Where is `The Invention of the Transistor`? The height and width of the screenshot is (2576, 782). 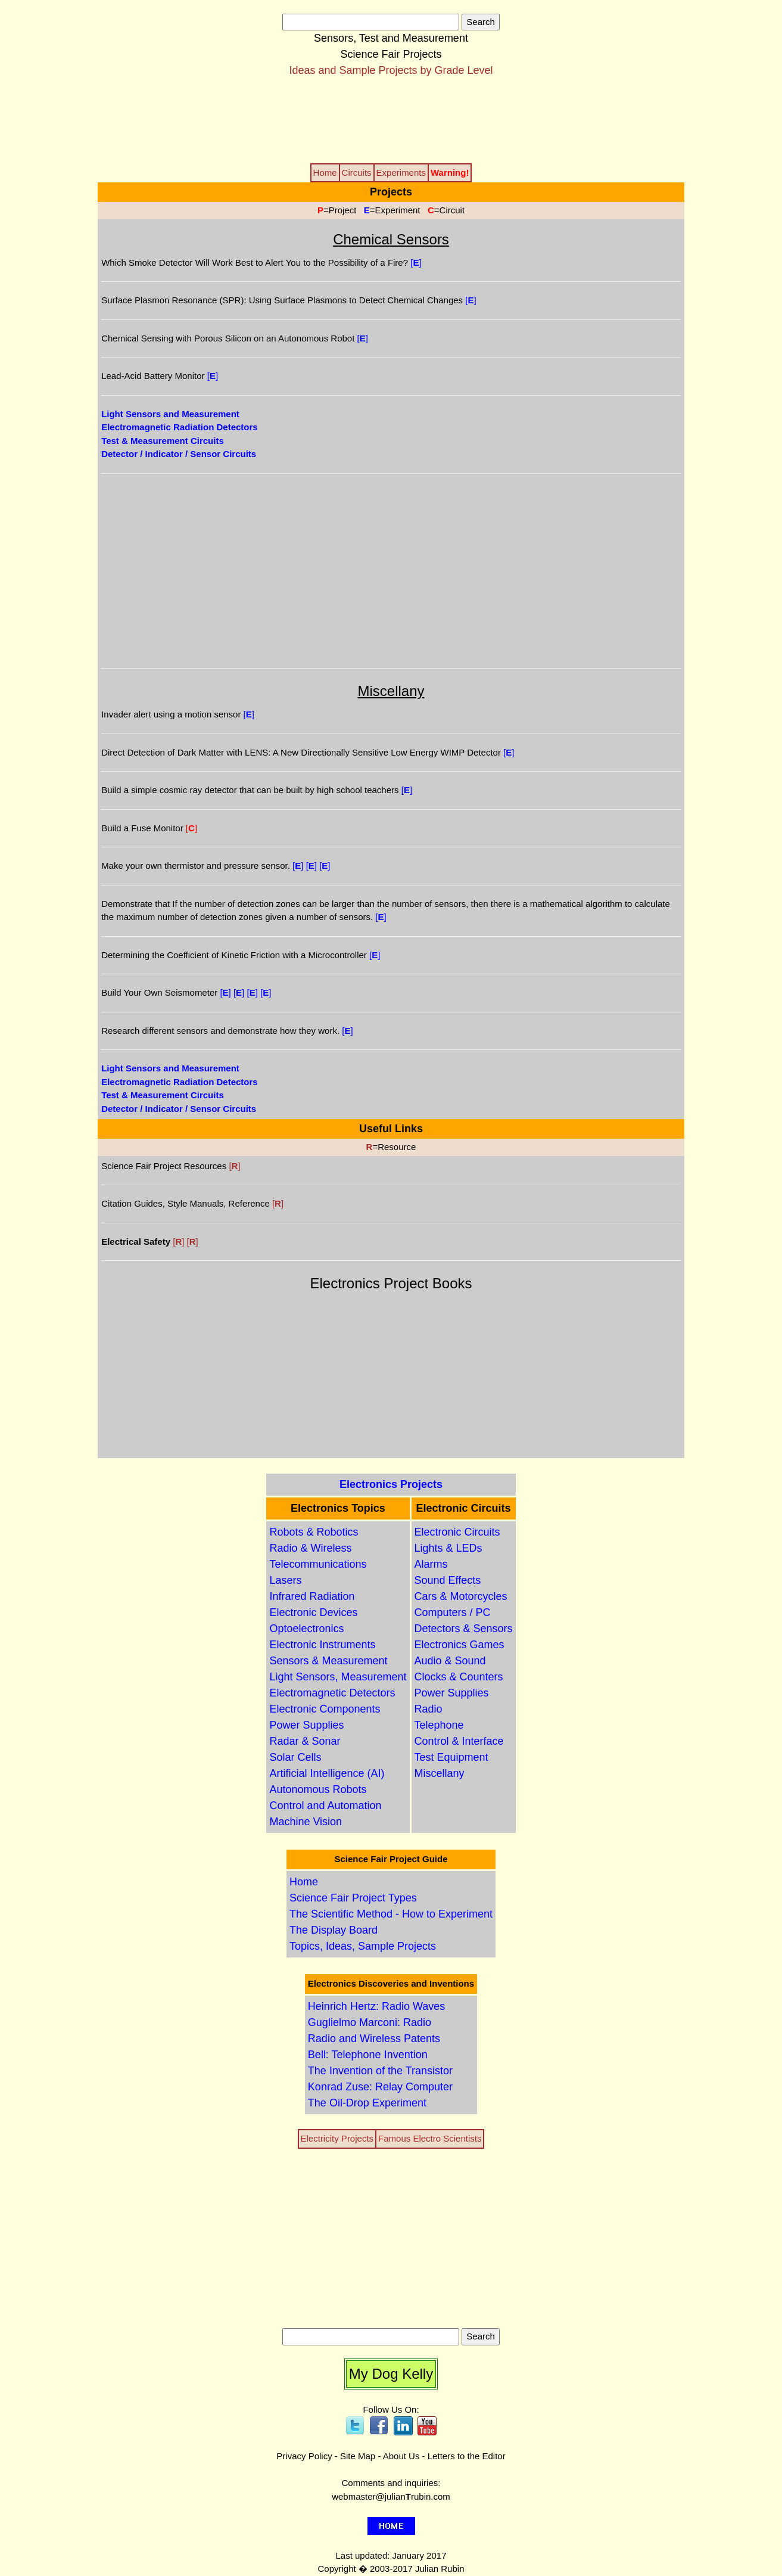 The Invention of the Transistor is located at coordinates (380, 2071).